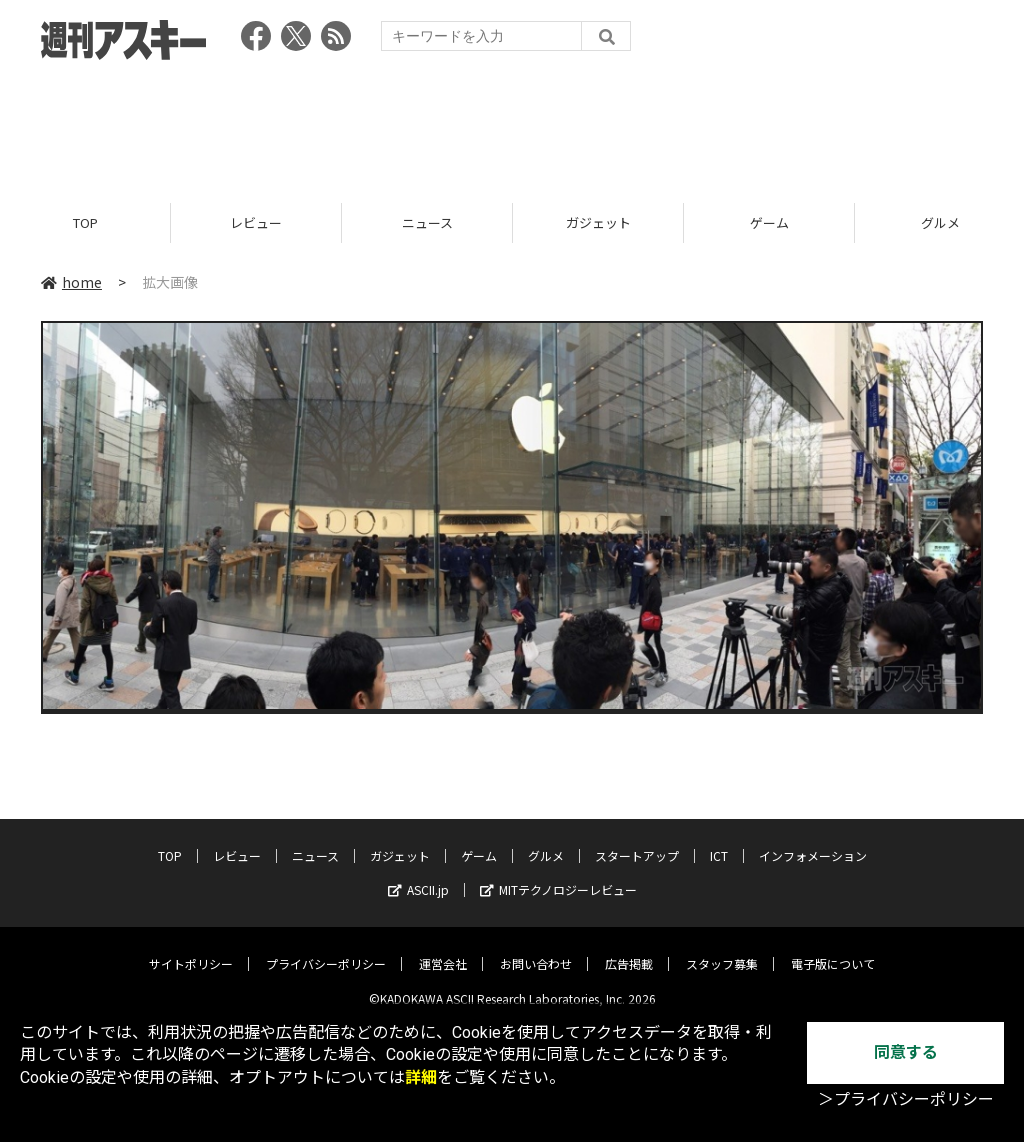 The width and height of the screenshot is (1024, 1142). What do you see at coordinates (637, 841) in the screenshot?
I see `スタートアップ` at bounding box center [637, 841].